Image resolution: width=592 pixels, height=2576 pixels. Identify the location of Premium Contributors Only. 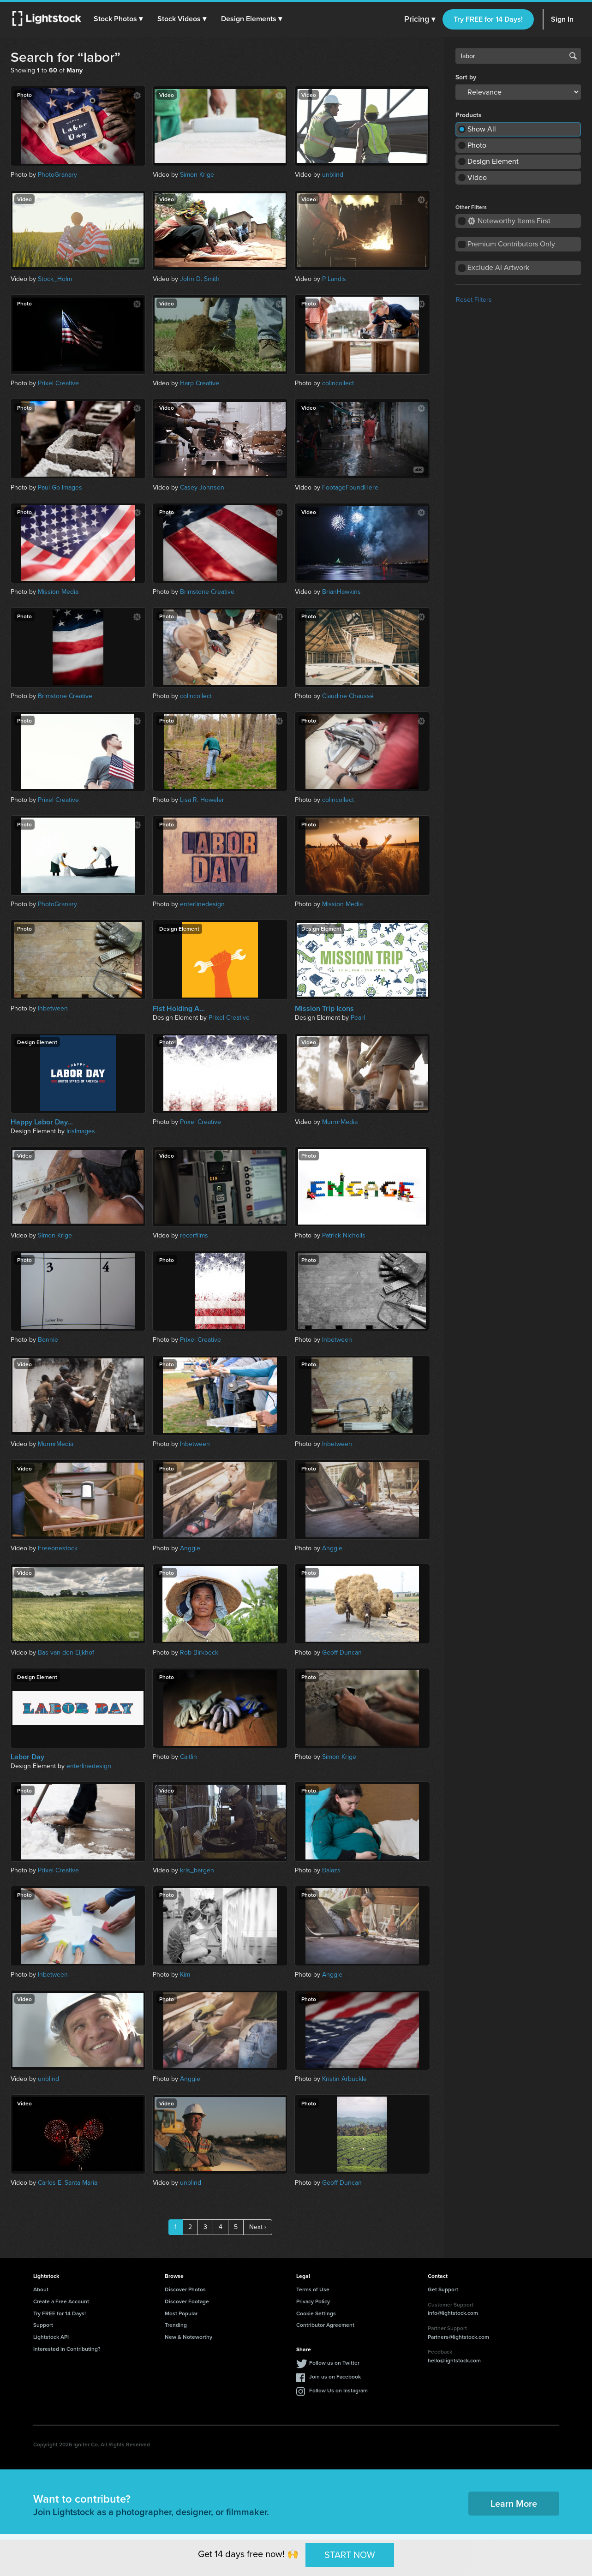
(511, 244).